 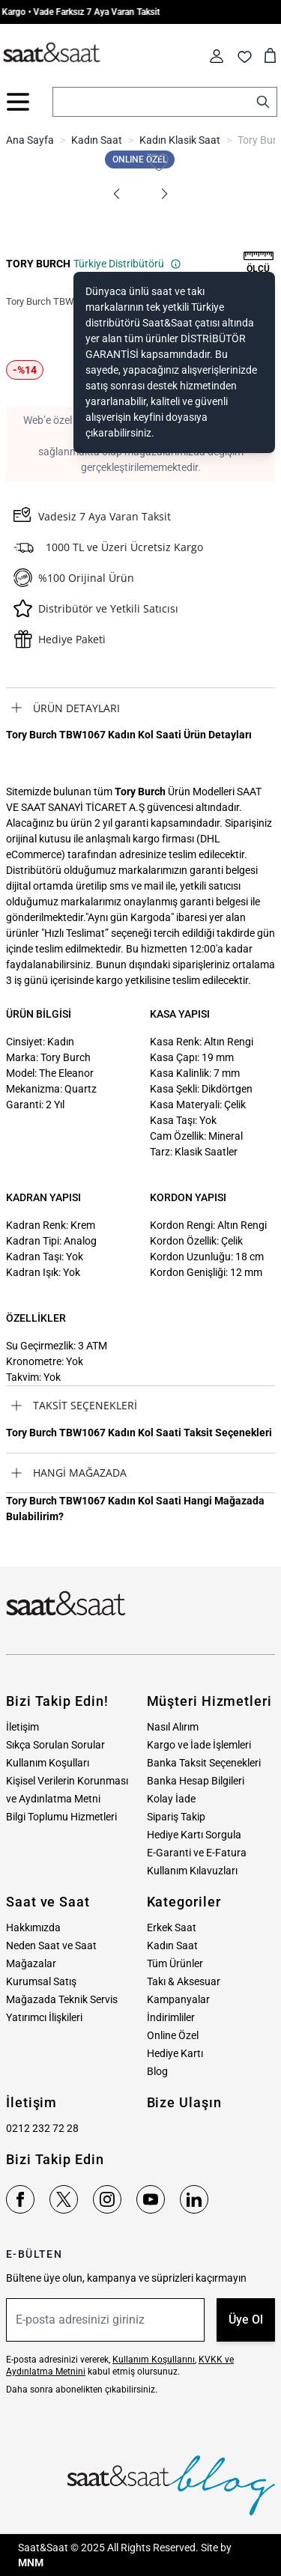 I want to click on Sıkça Sorulan Sorular, so click(x=55, y=1745).